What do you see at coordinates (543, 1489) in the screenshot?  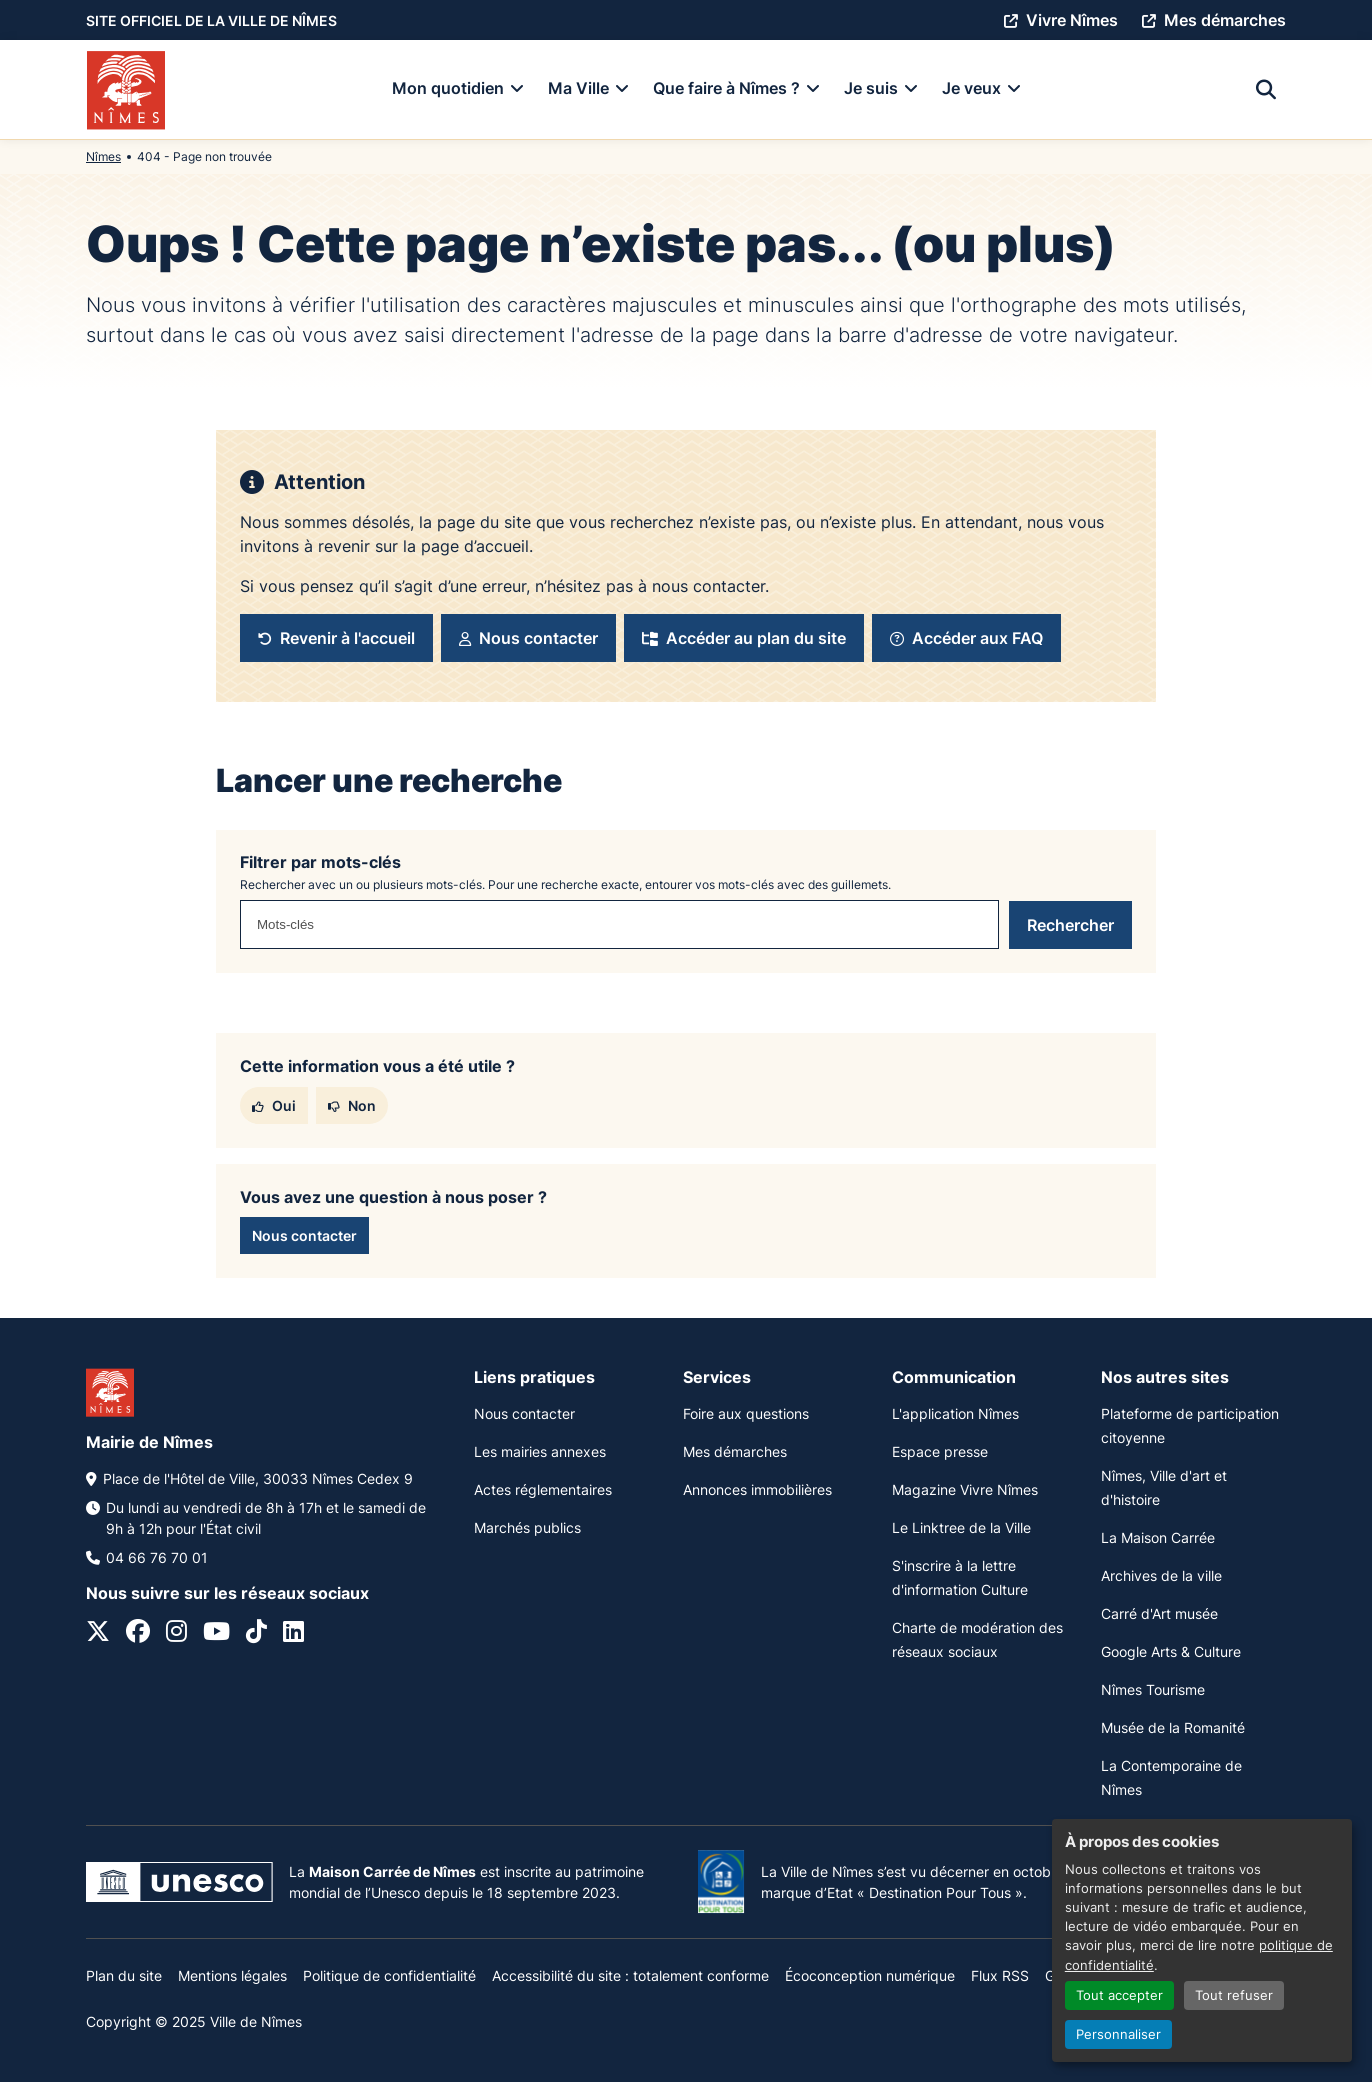 I see `Actes réglementaires` at bounding box center [543, 1489].